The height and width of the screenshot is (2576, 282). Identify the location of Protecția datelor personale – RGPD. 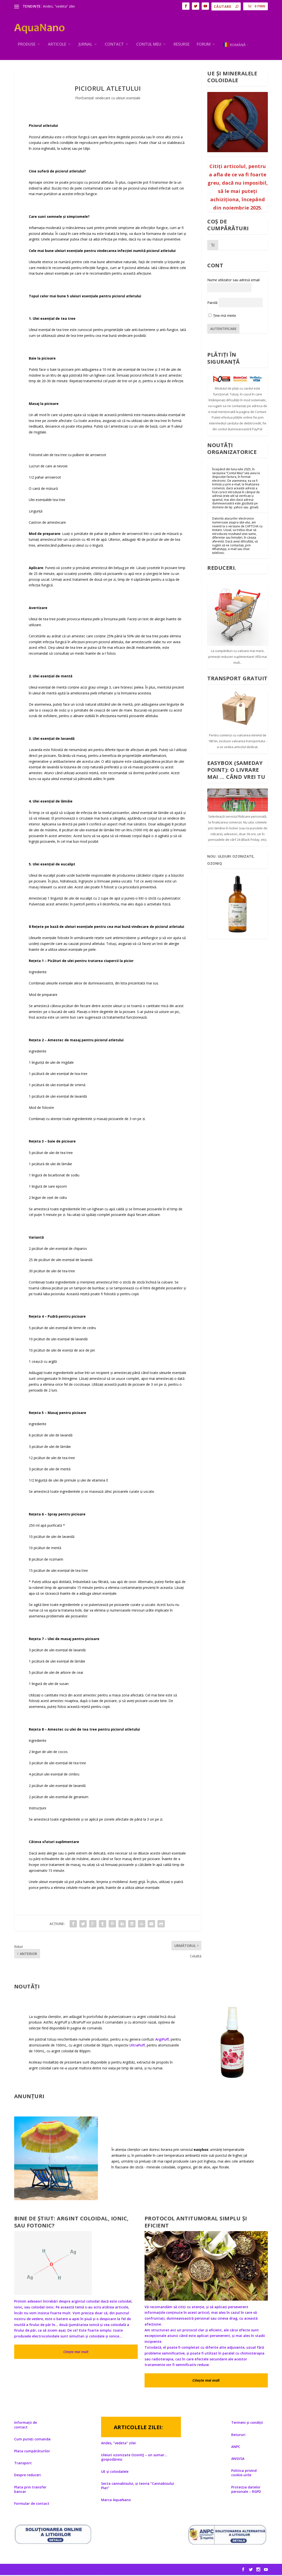
(246, 2490).